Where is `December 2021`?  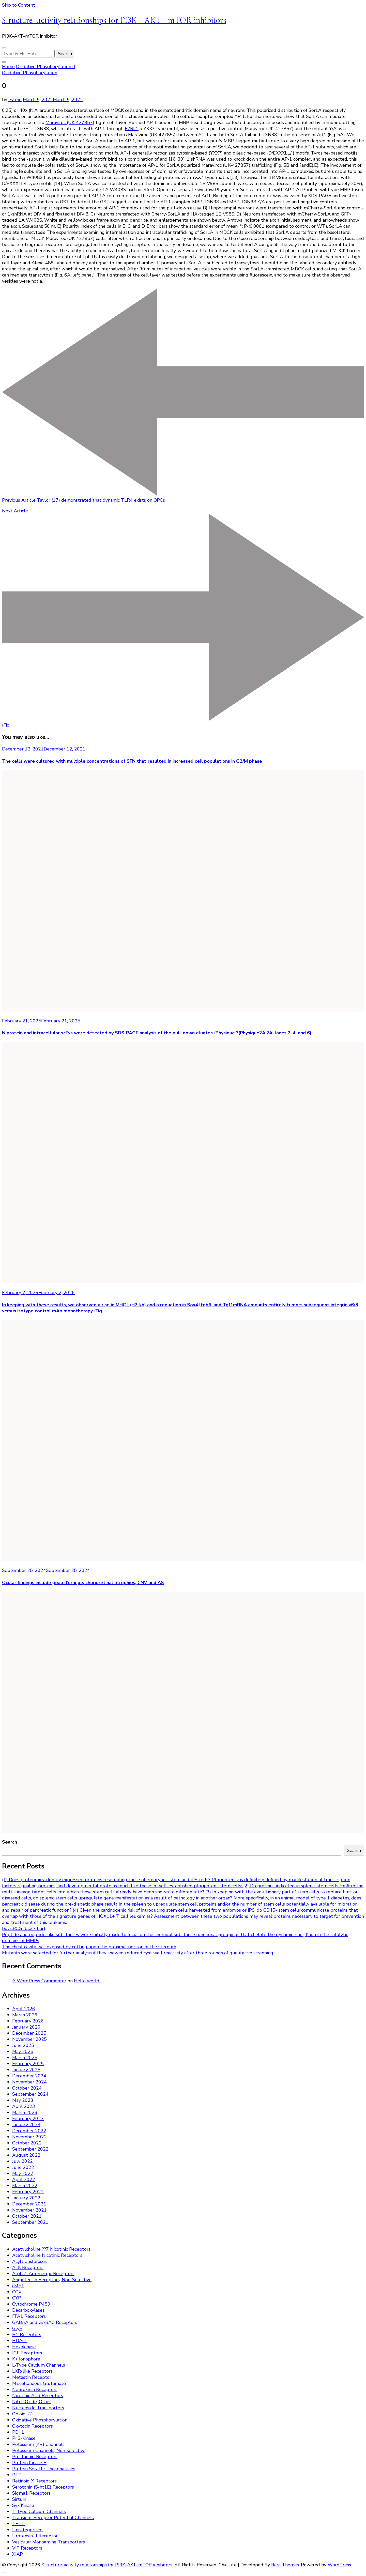
December 2021 is located at coordinates (29, 2204).